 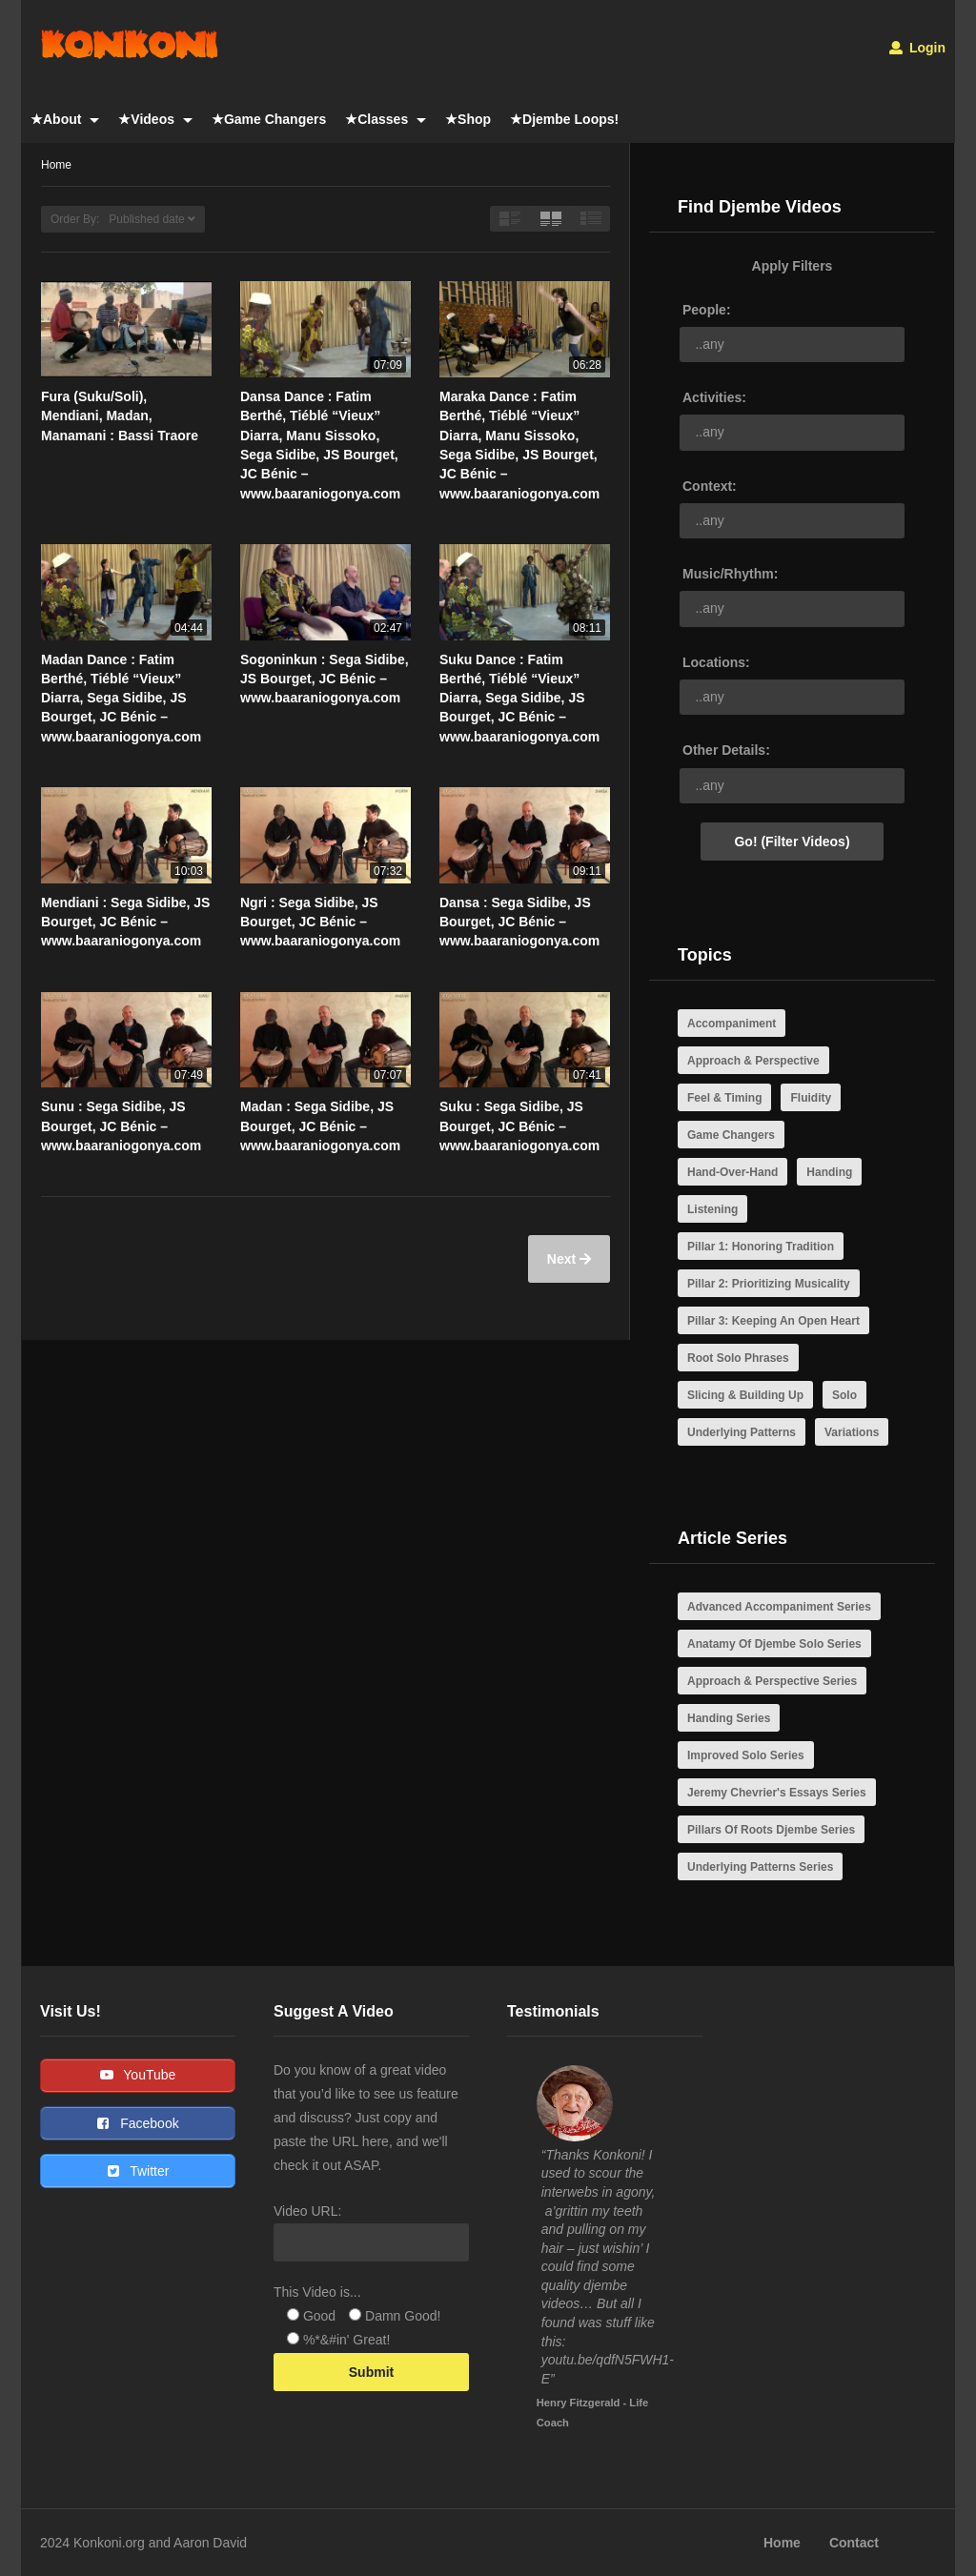 I want to click on Jeremy Chevrier's Essays Series [Jeremy Chevrier's Essays Series (21 items)], so click(x=776, y=1792).